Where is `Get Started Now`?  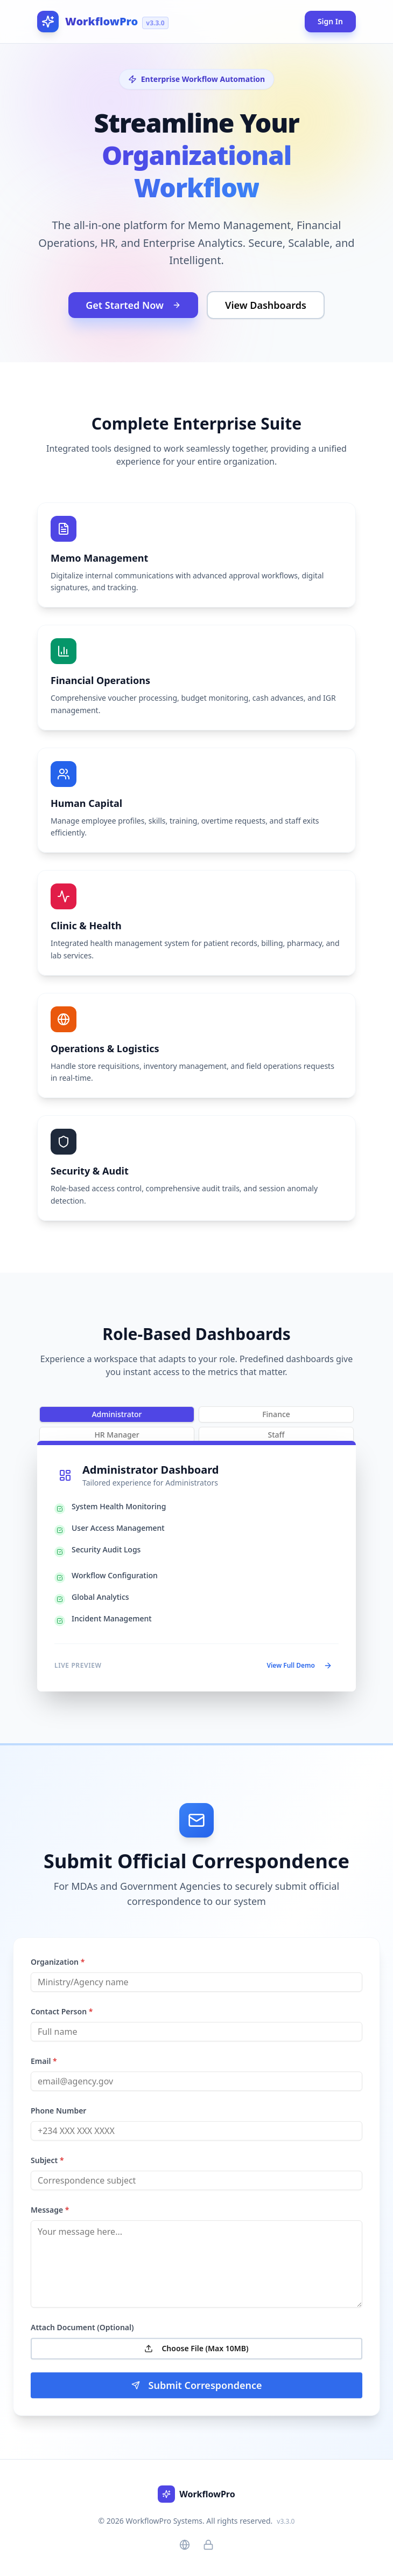
Get Started Now is located at coordinates (133, 305).